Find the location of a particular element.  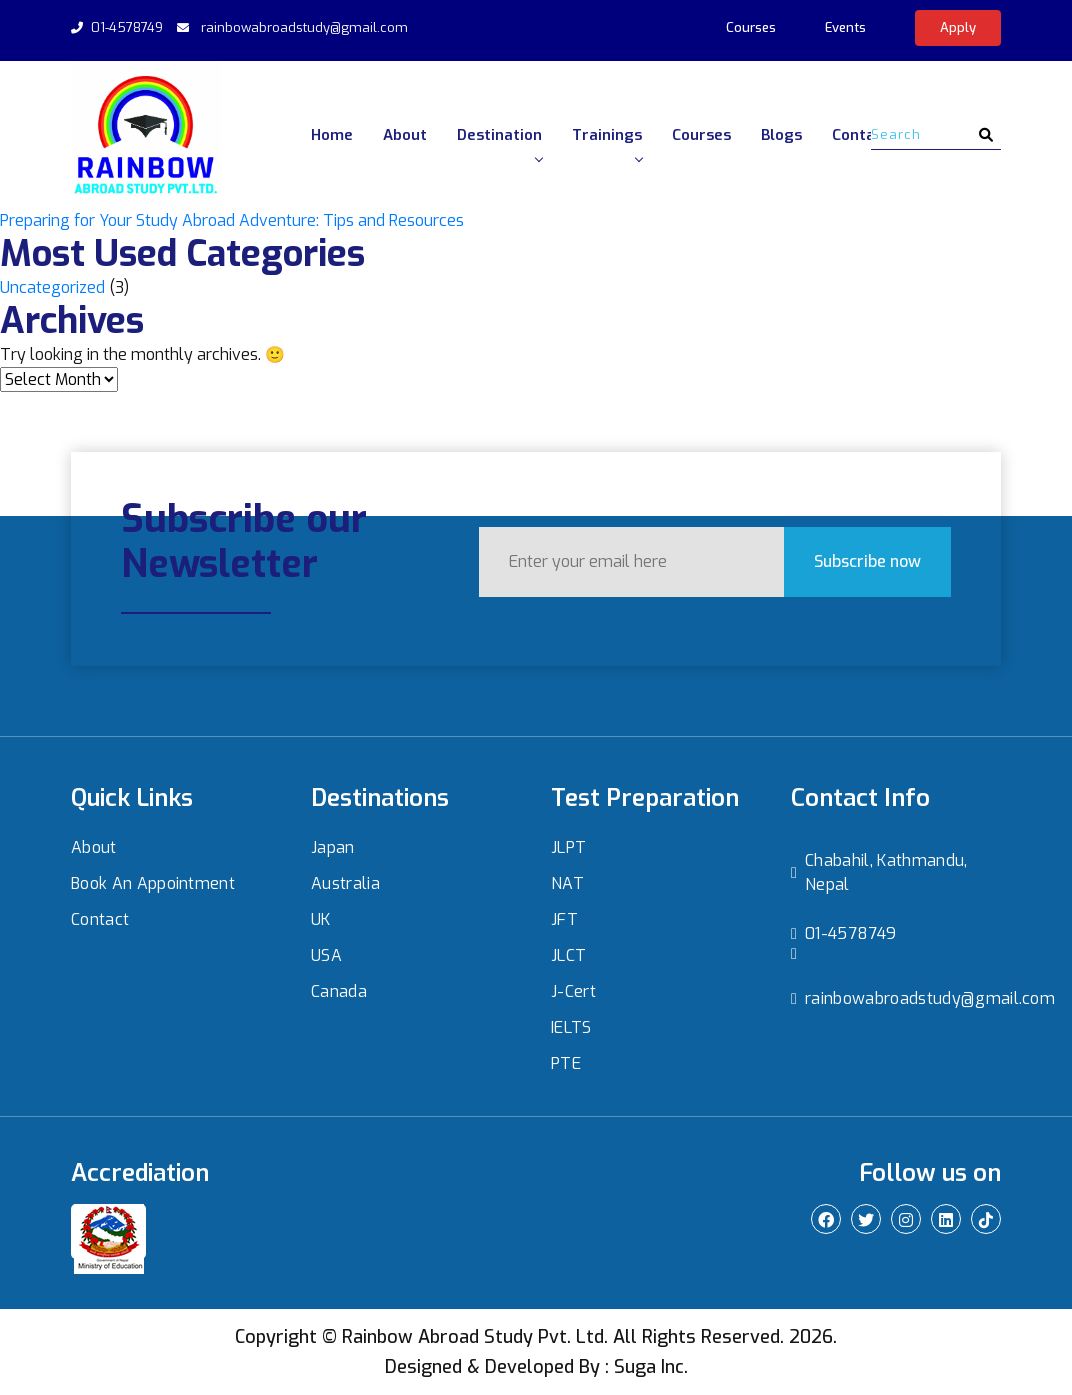

UK is located at coordinates (321, 919).